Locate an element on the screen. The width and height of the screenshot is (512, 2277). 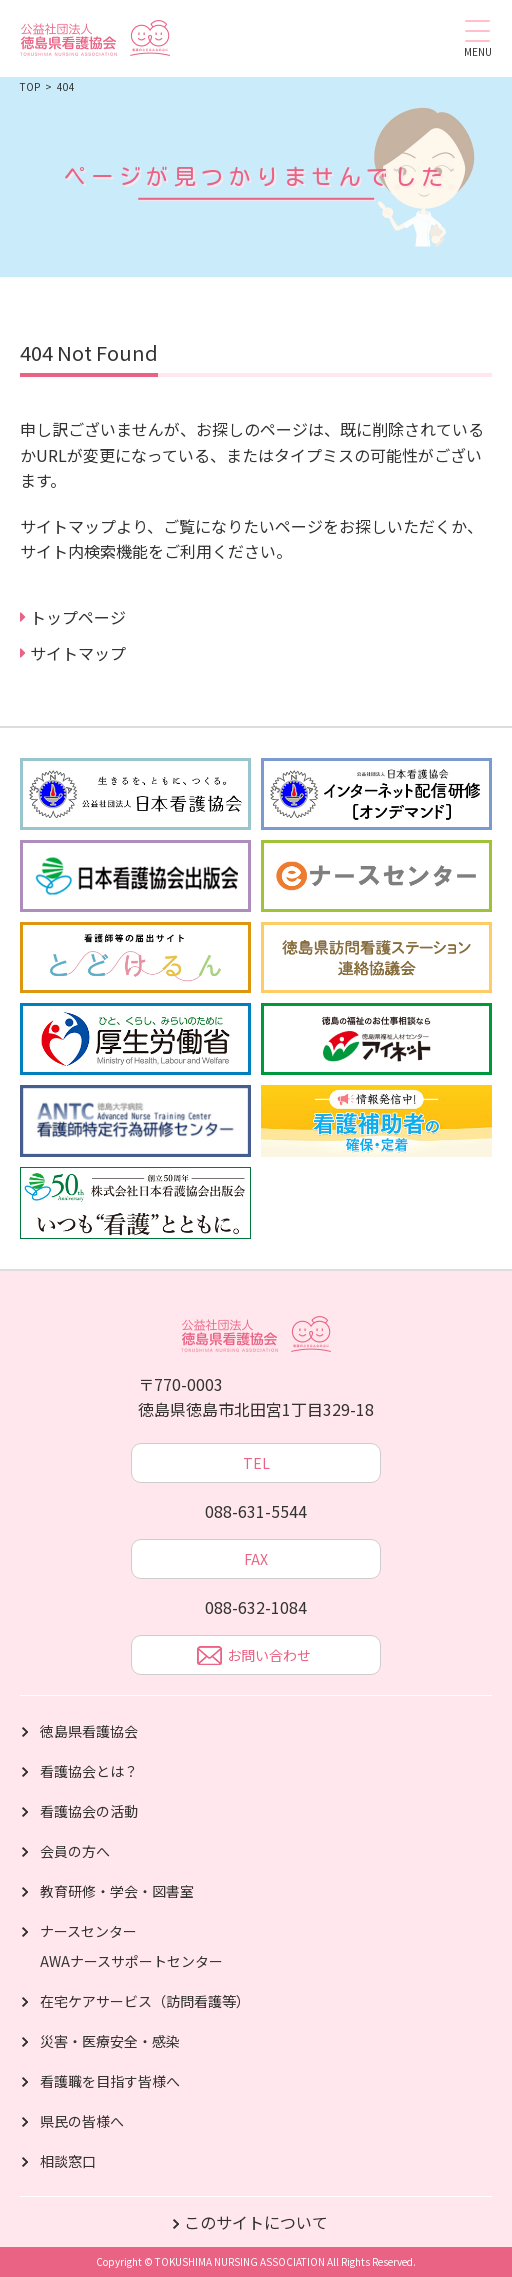
サイトマップ is located at coordinates (78, 653).